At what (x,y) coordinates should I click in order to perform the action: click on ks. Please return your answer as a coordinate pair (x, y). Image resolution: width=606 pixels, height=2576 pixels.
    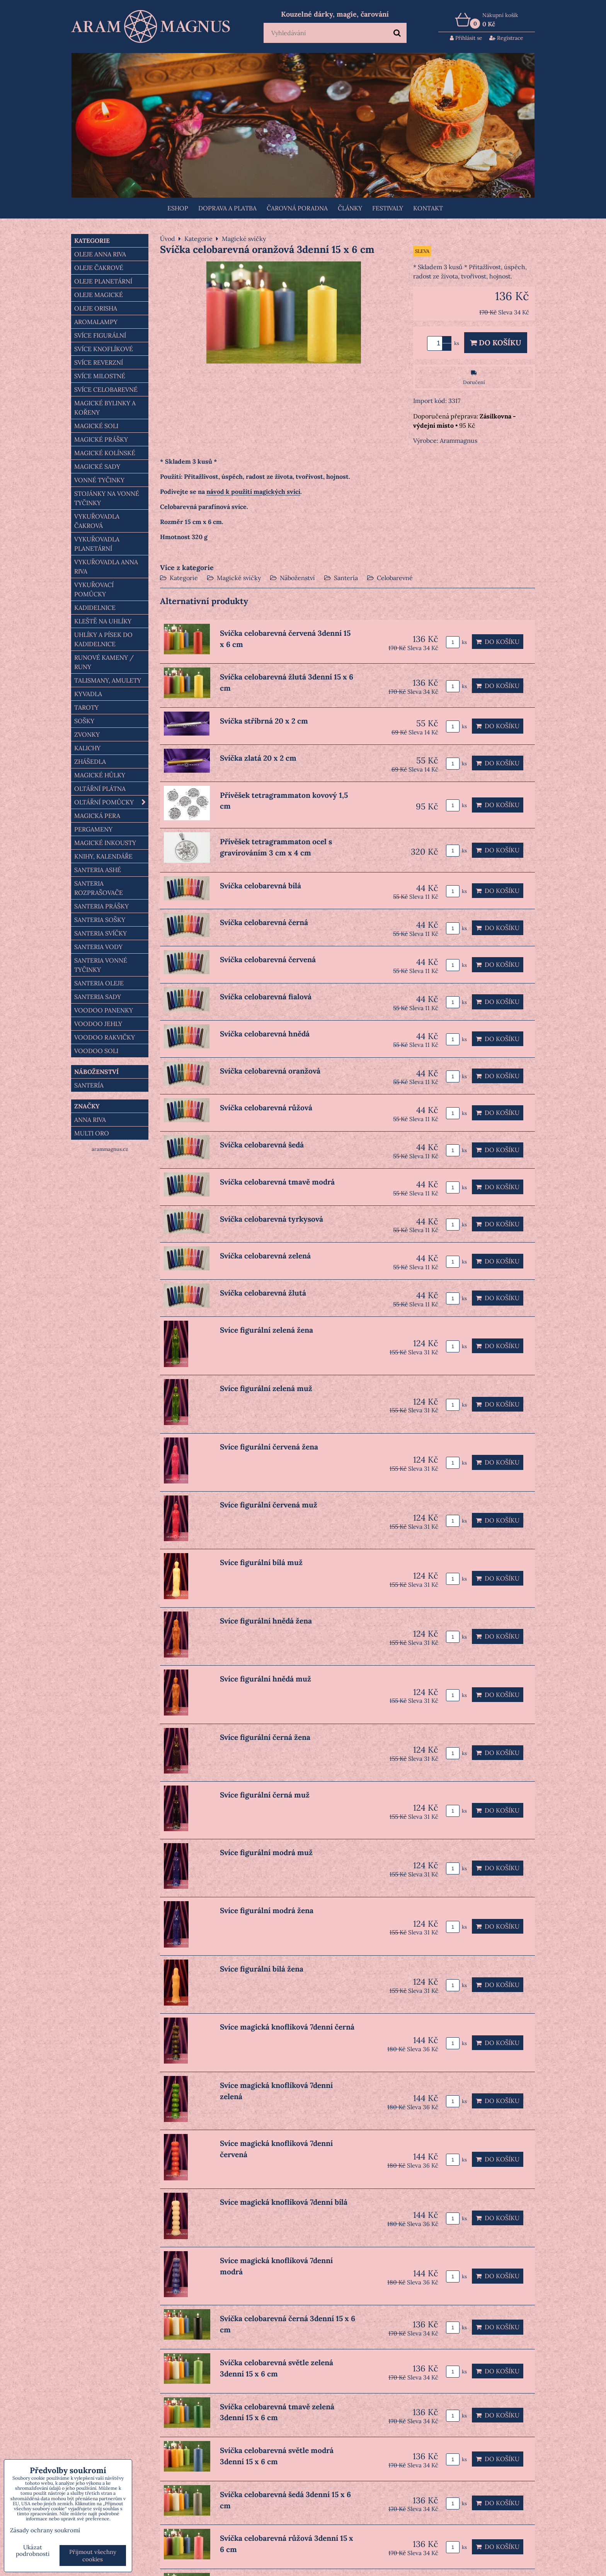
    Looking at the image, I should click on (456, 642).